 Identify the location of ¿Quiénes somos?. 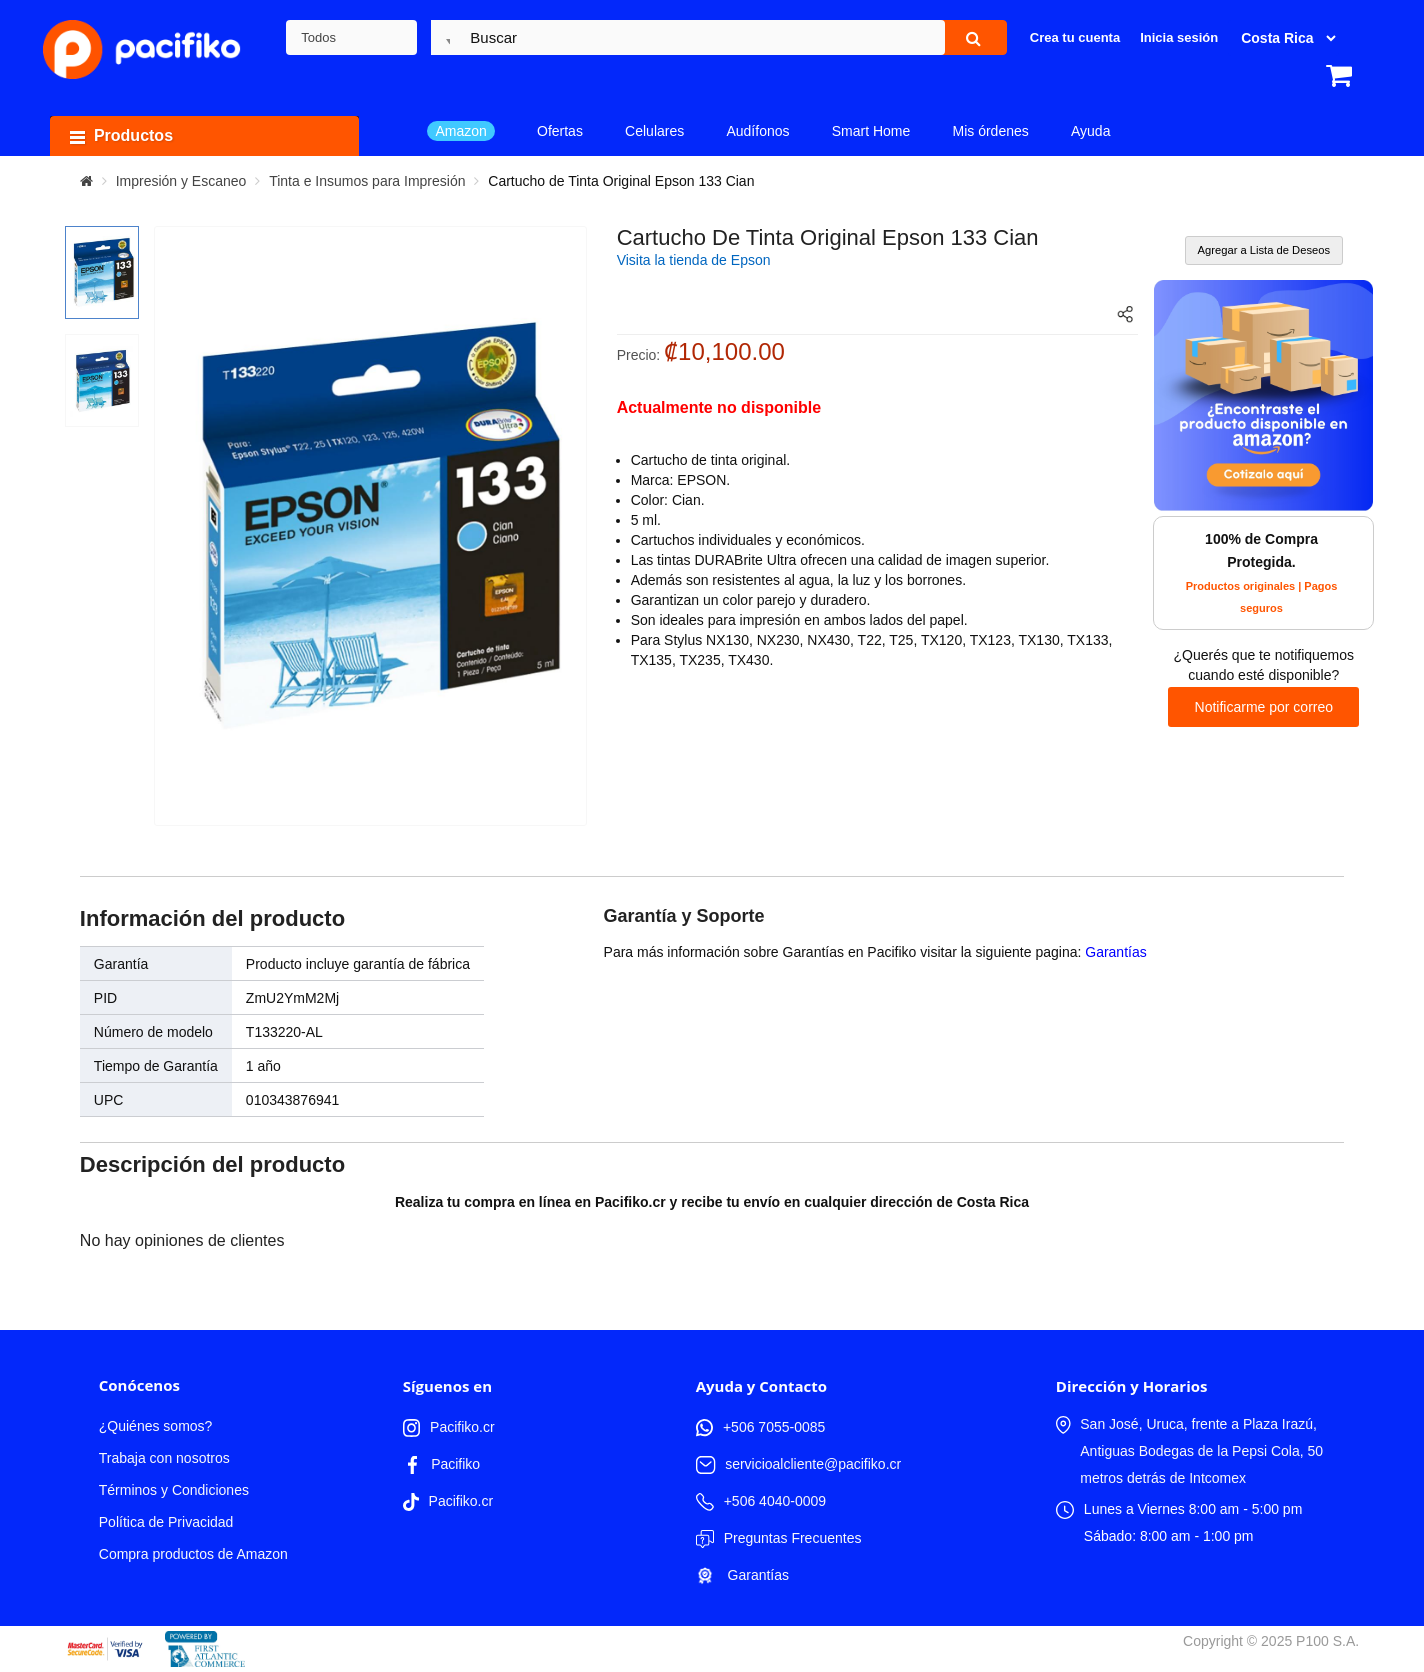
(156, 1426).